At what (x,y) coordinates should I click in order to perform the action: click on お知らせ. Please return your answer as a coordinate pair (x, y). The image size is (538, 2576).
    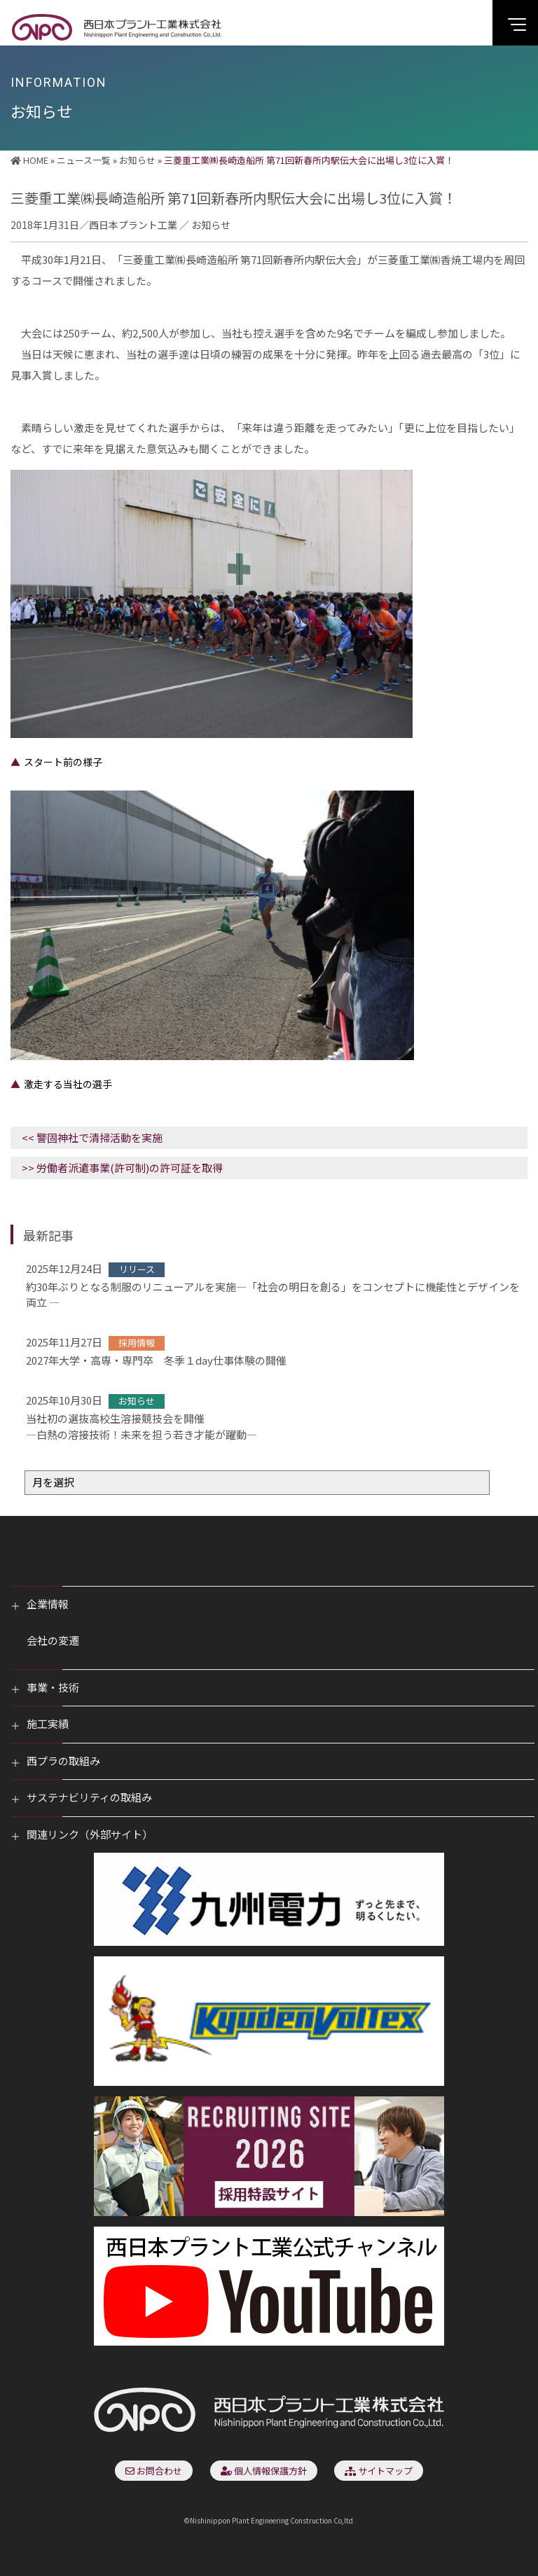
    Looking at the image, I should click on (137, 160).